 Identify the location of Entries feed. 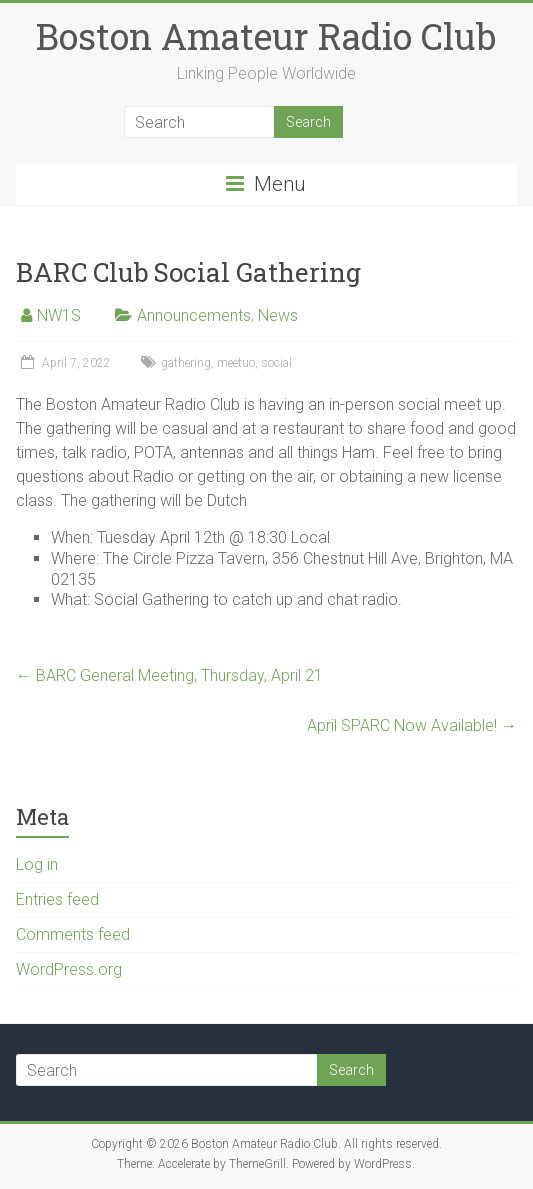
(57, 899).